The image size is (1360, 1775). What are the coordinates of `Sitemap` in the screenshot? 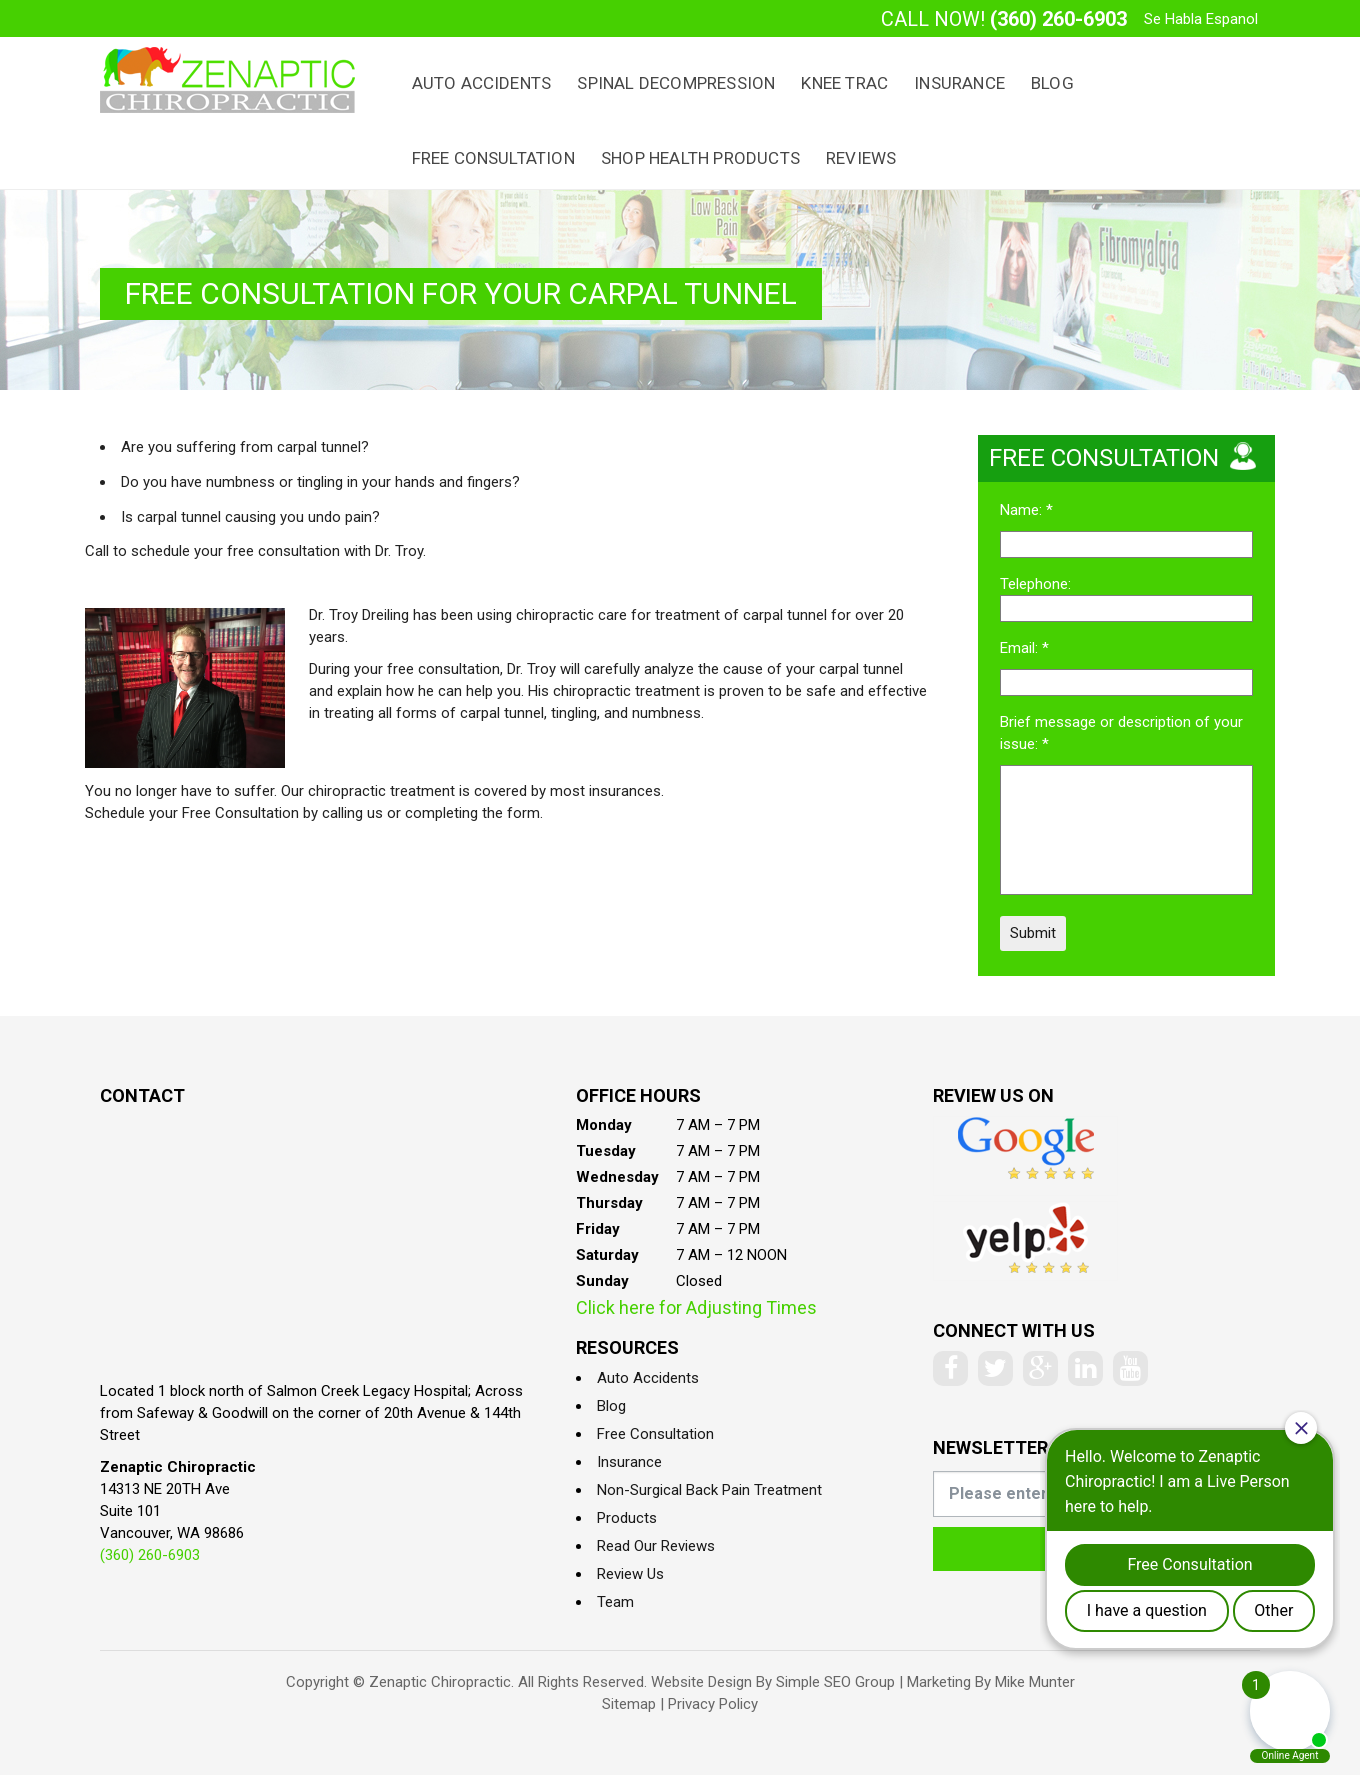 It's located at (629, 1704).